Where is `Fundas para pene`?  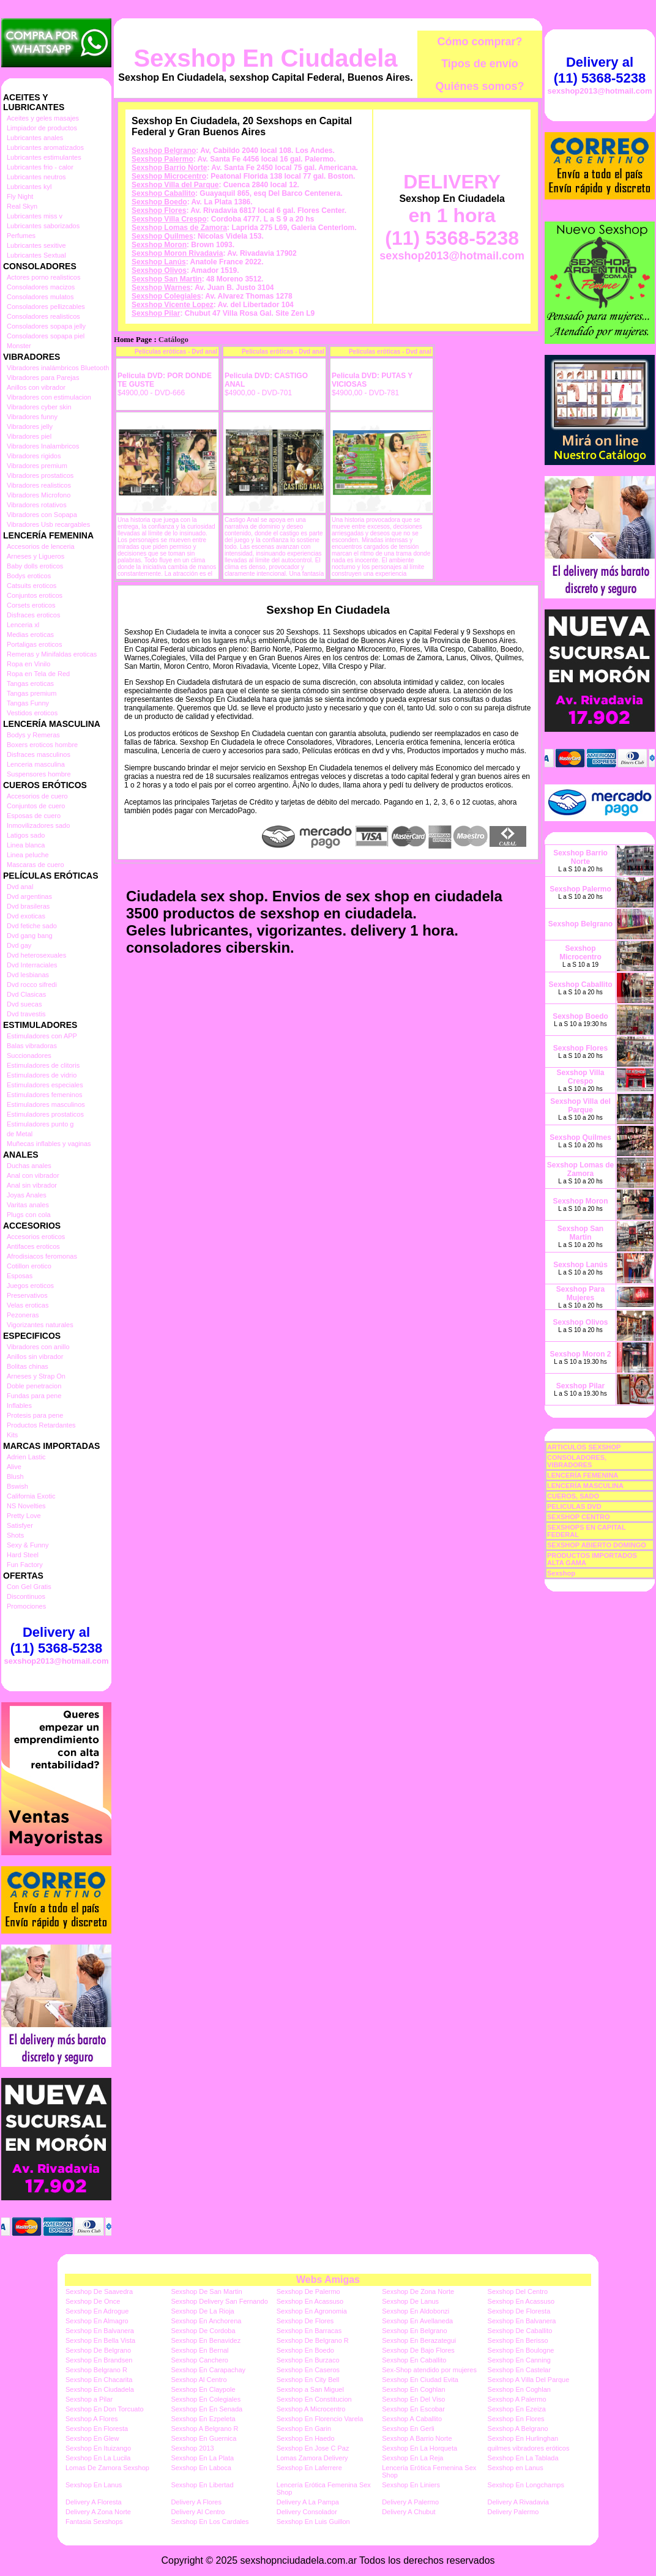 Fundas para pene is located at coordinates (34, 1395).